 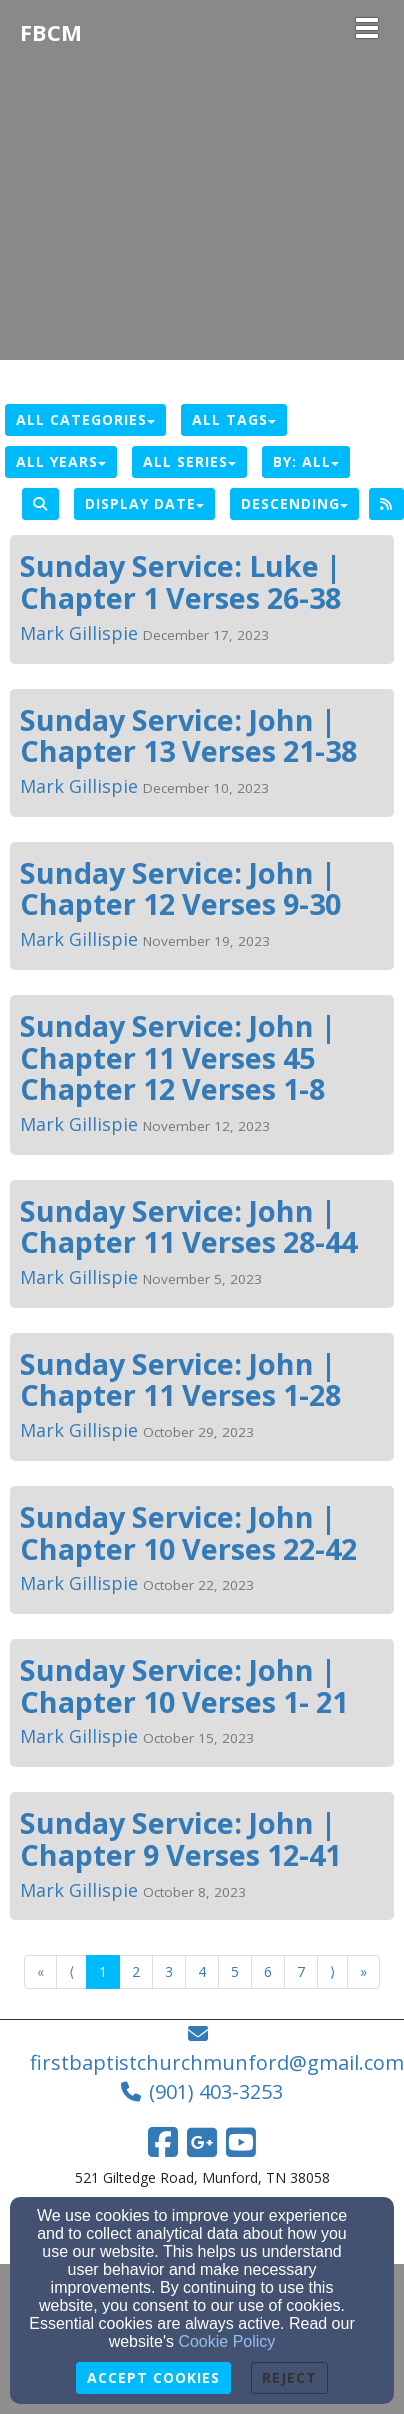 What do you see at coordinates (216, 2091) in the screenshot?
I see `(901) 403-3253` at bounding box center [216, 2091].